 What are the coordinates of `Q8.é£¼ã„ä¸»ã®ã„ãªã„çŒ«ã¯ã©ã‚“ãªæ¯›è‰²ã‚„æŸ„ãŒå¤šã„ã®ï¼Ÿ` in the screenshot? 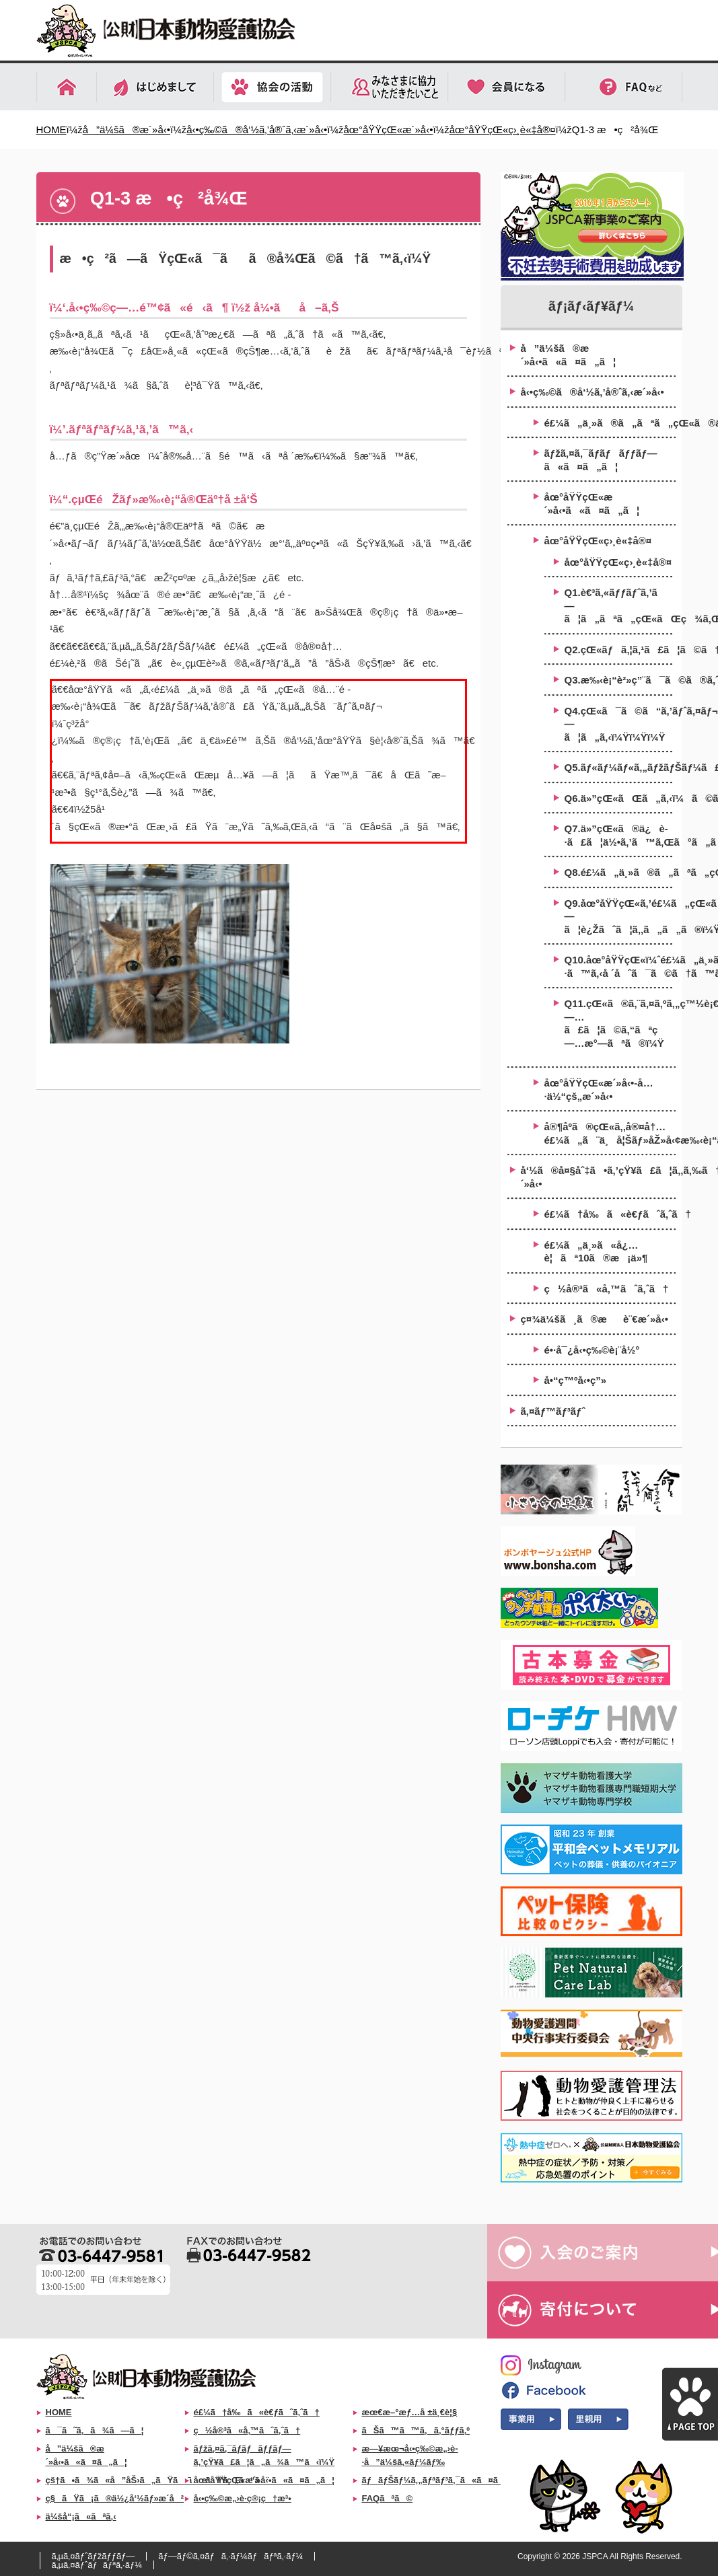 It's located at (618, 872).